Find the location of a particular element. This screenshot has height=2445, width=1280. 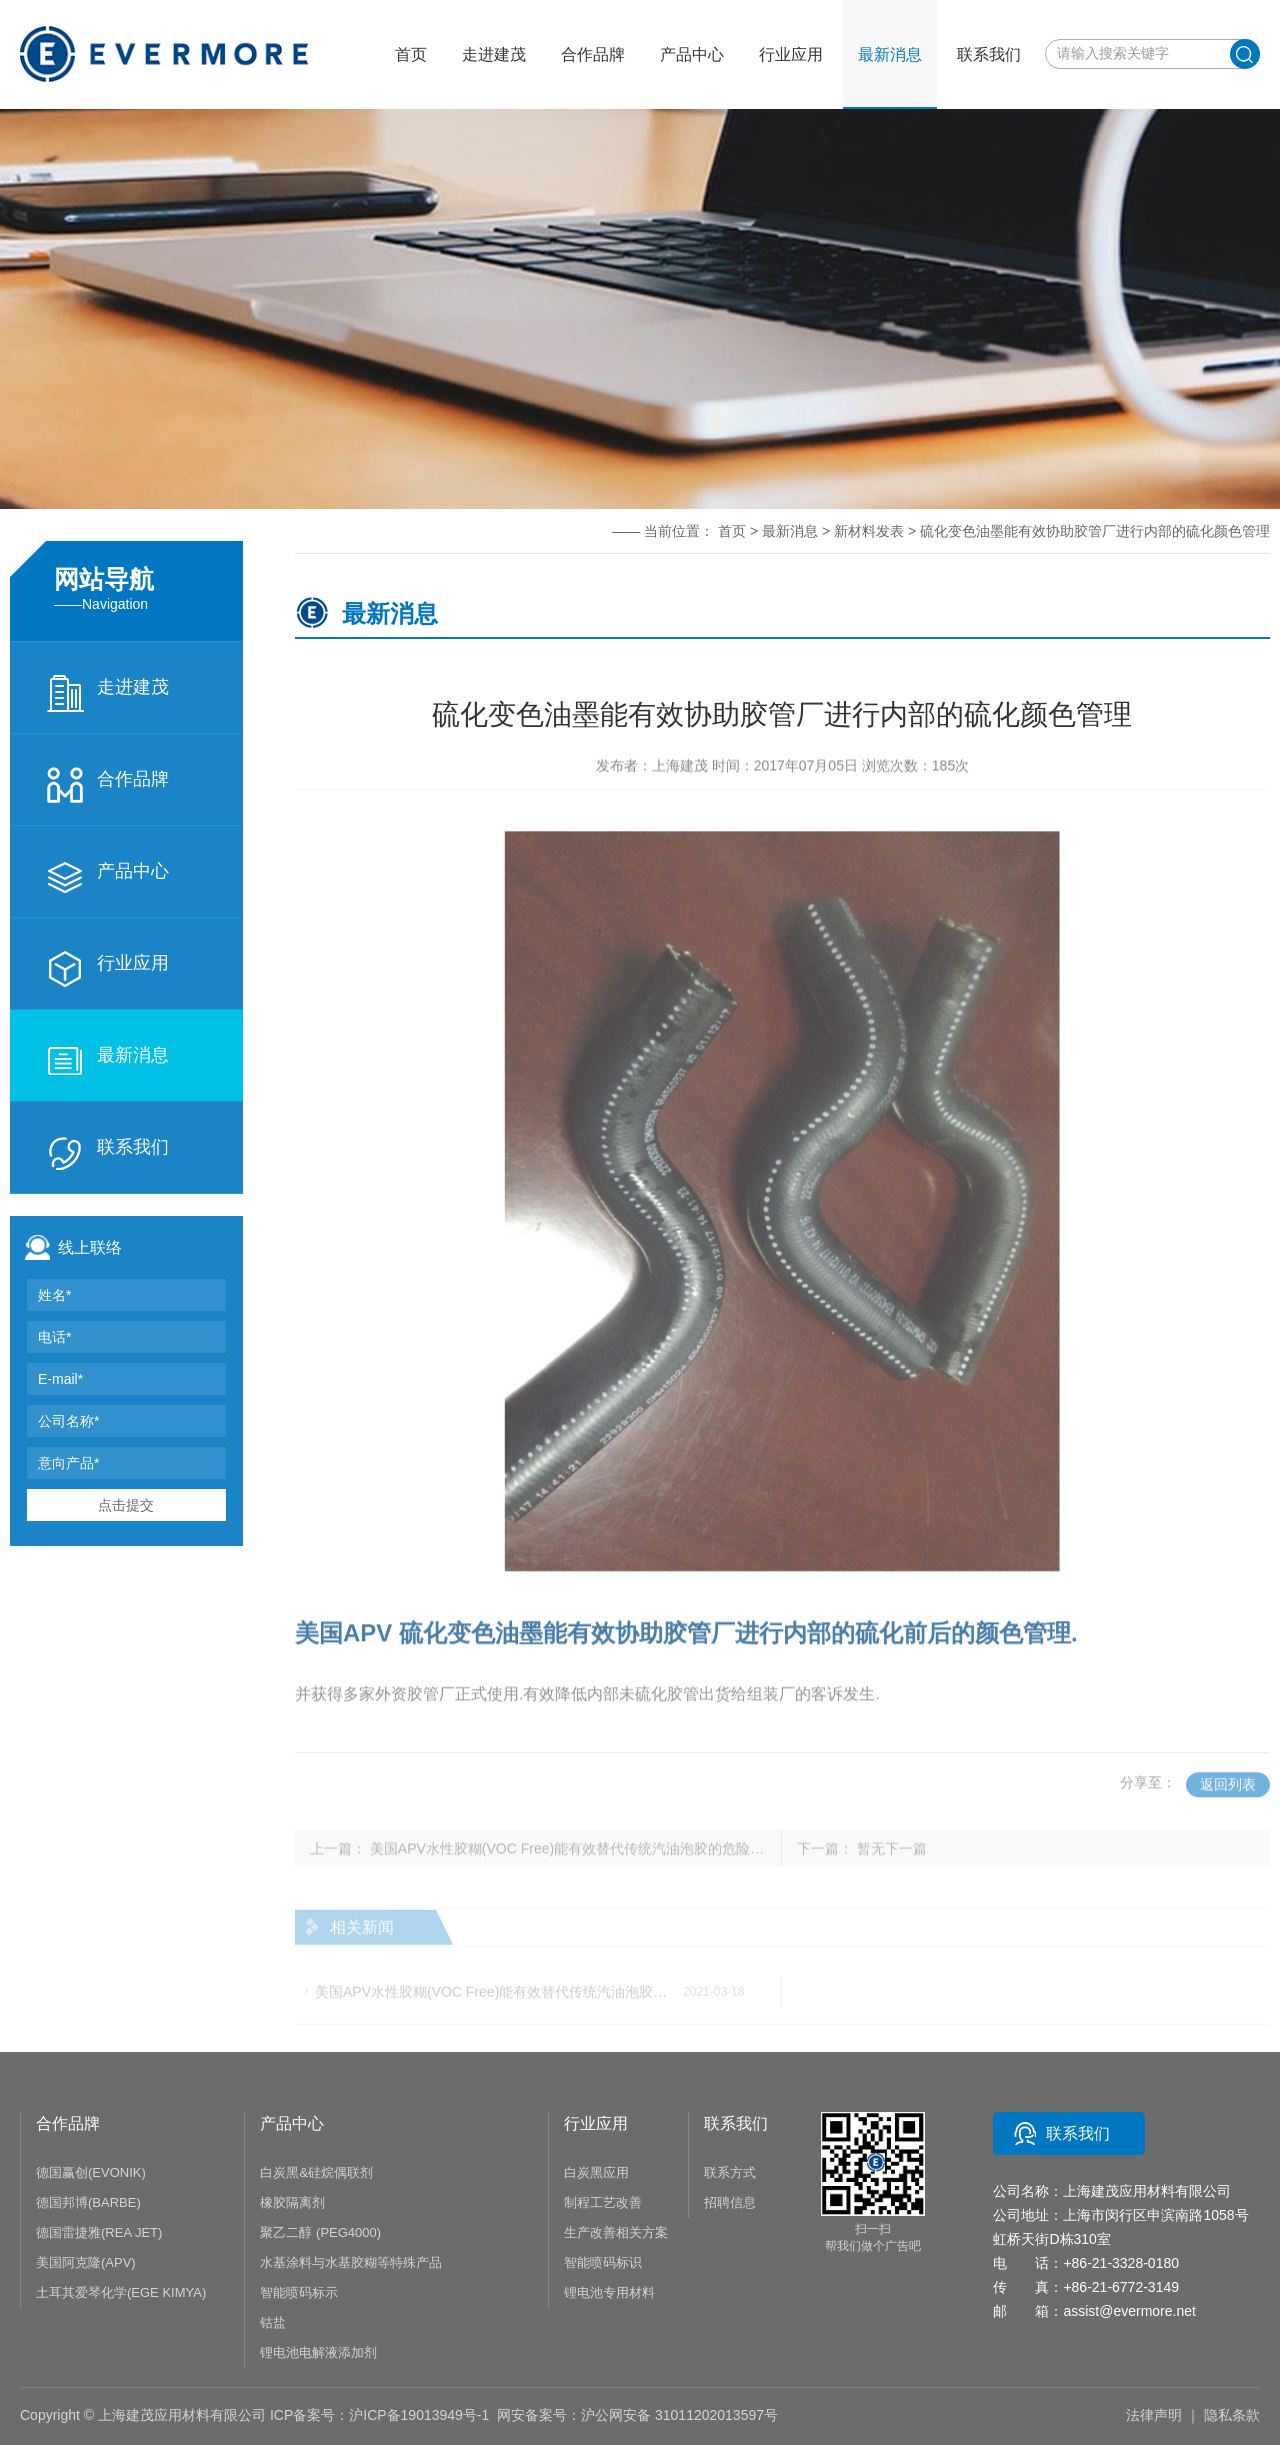

锂电池电解液添加剂 is located at coordinates (318, 2352).